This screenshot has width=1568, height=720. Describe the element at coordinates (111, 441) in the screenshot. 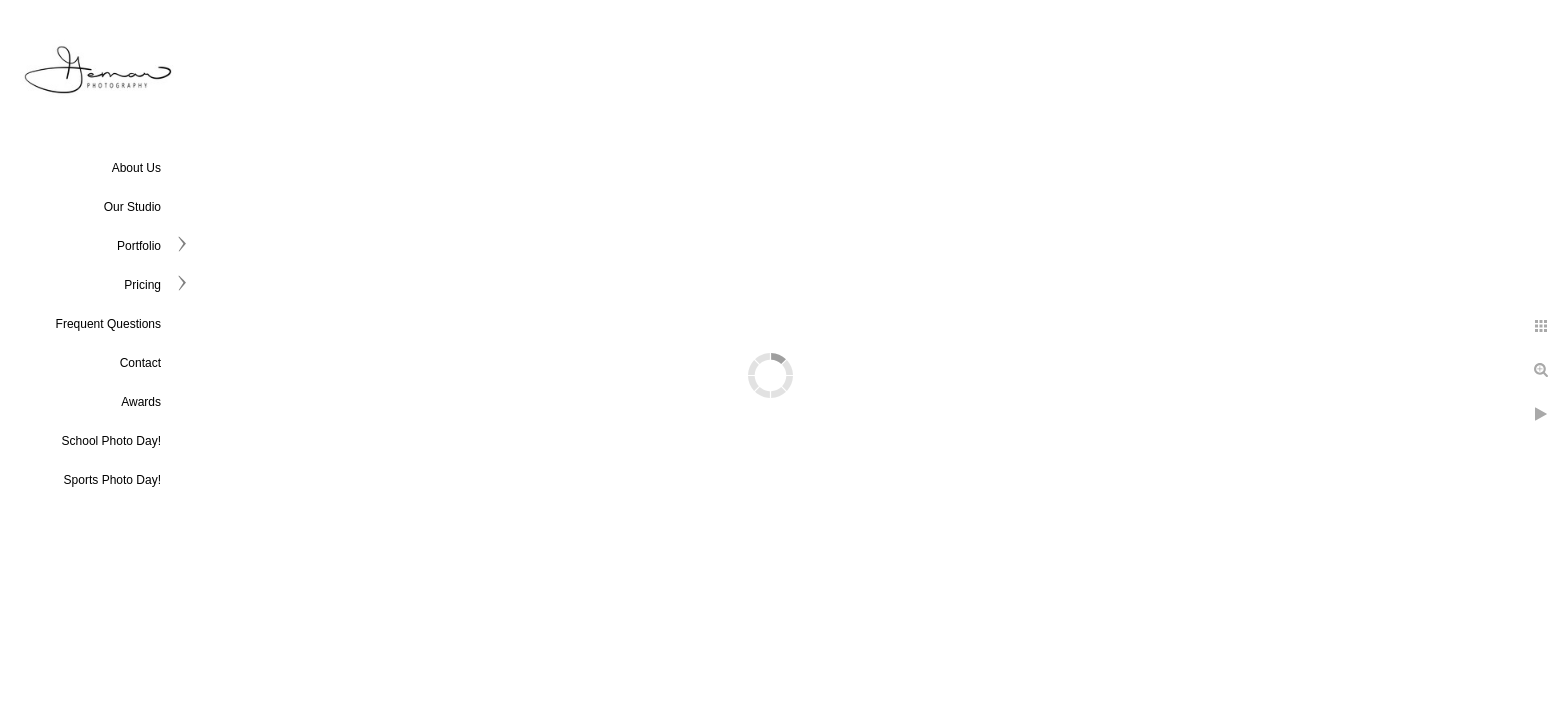

I see `School Photo Day!` at that location.